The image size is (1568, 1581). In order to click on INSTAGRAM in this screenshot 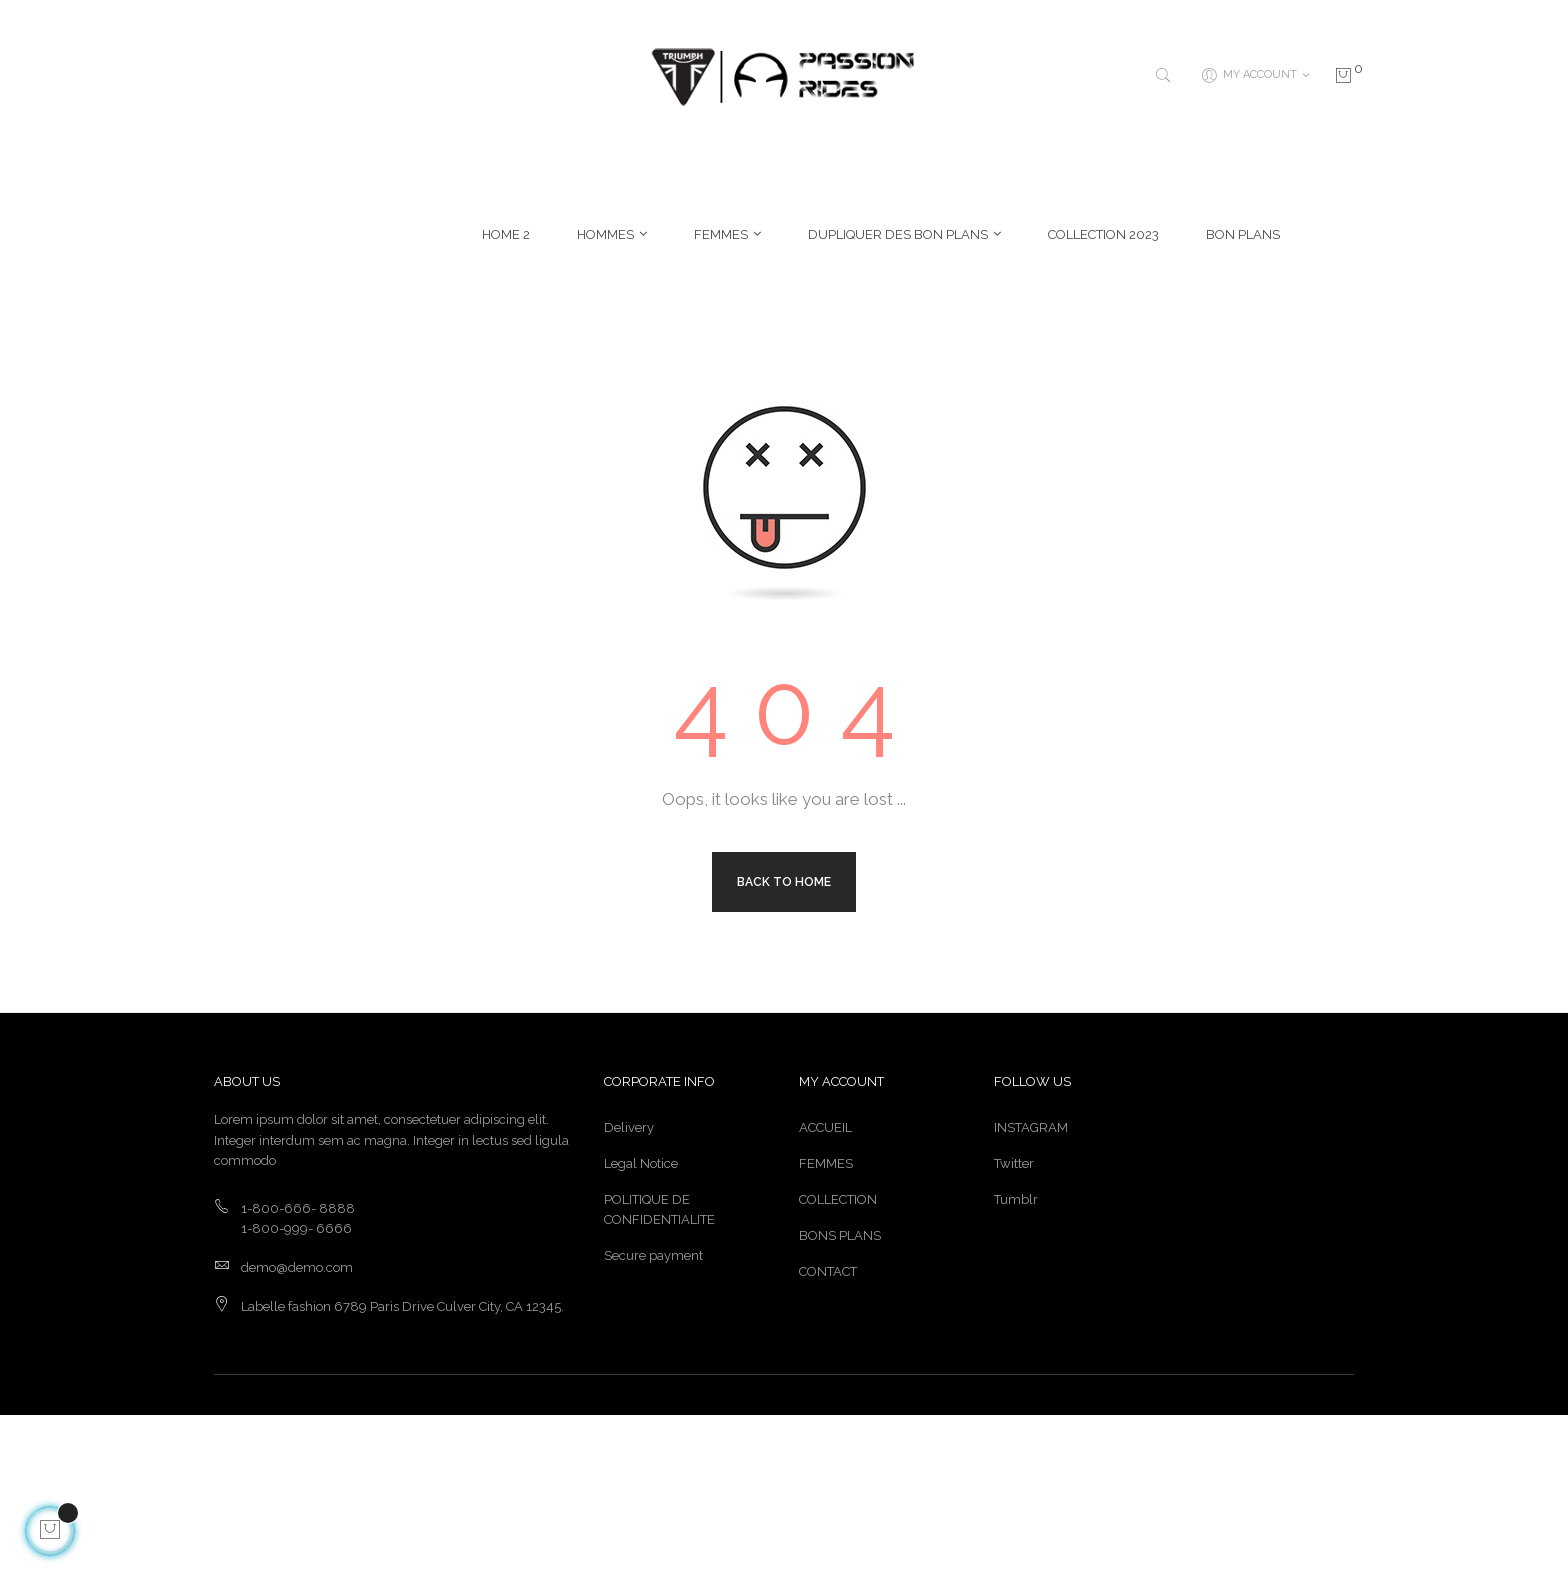, I will do `click(1031, 1293)`.